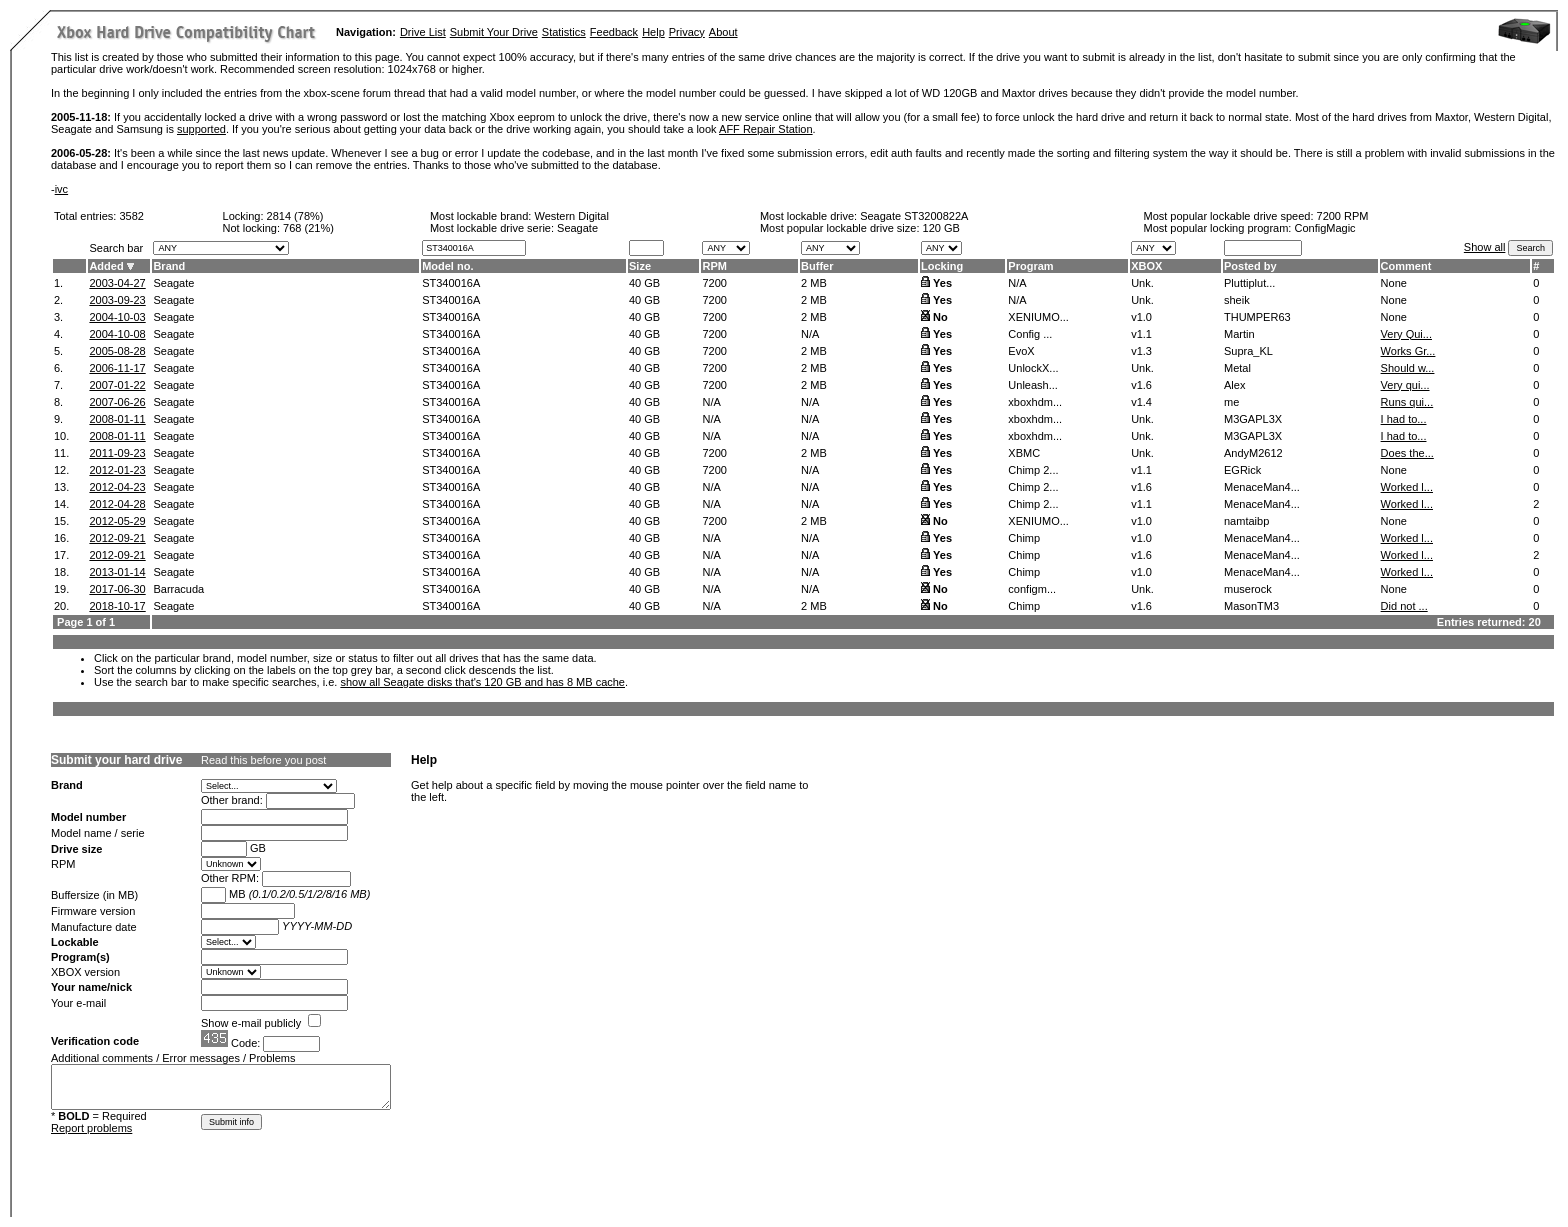  What do you see at coordinates (117, 317) in the screenshot?
I see `2004-10-03` at bounding box center [117, 317].